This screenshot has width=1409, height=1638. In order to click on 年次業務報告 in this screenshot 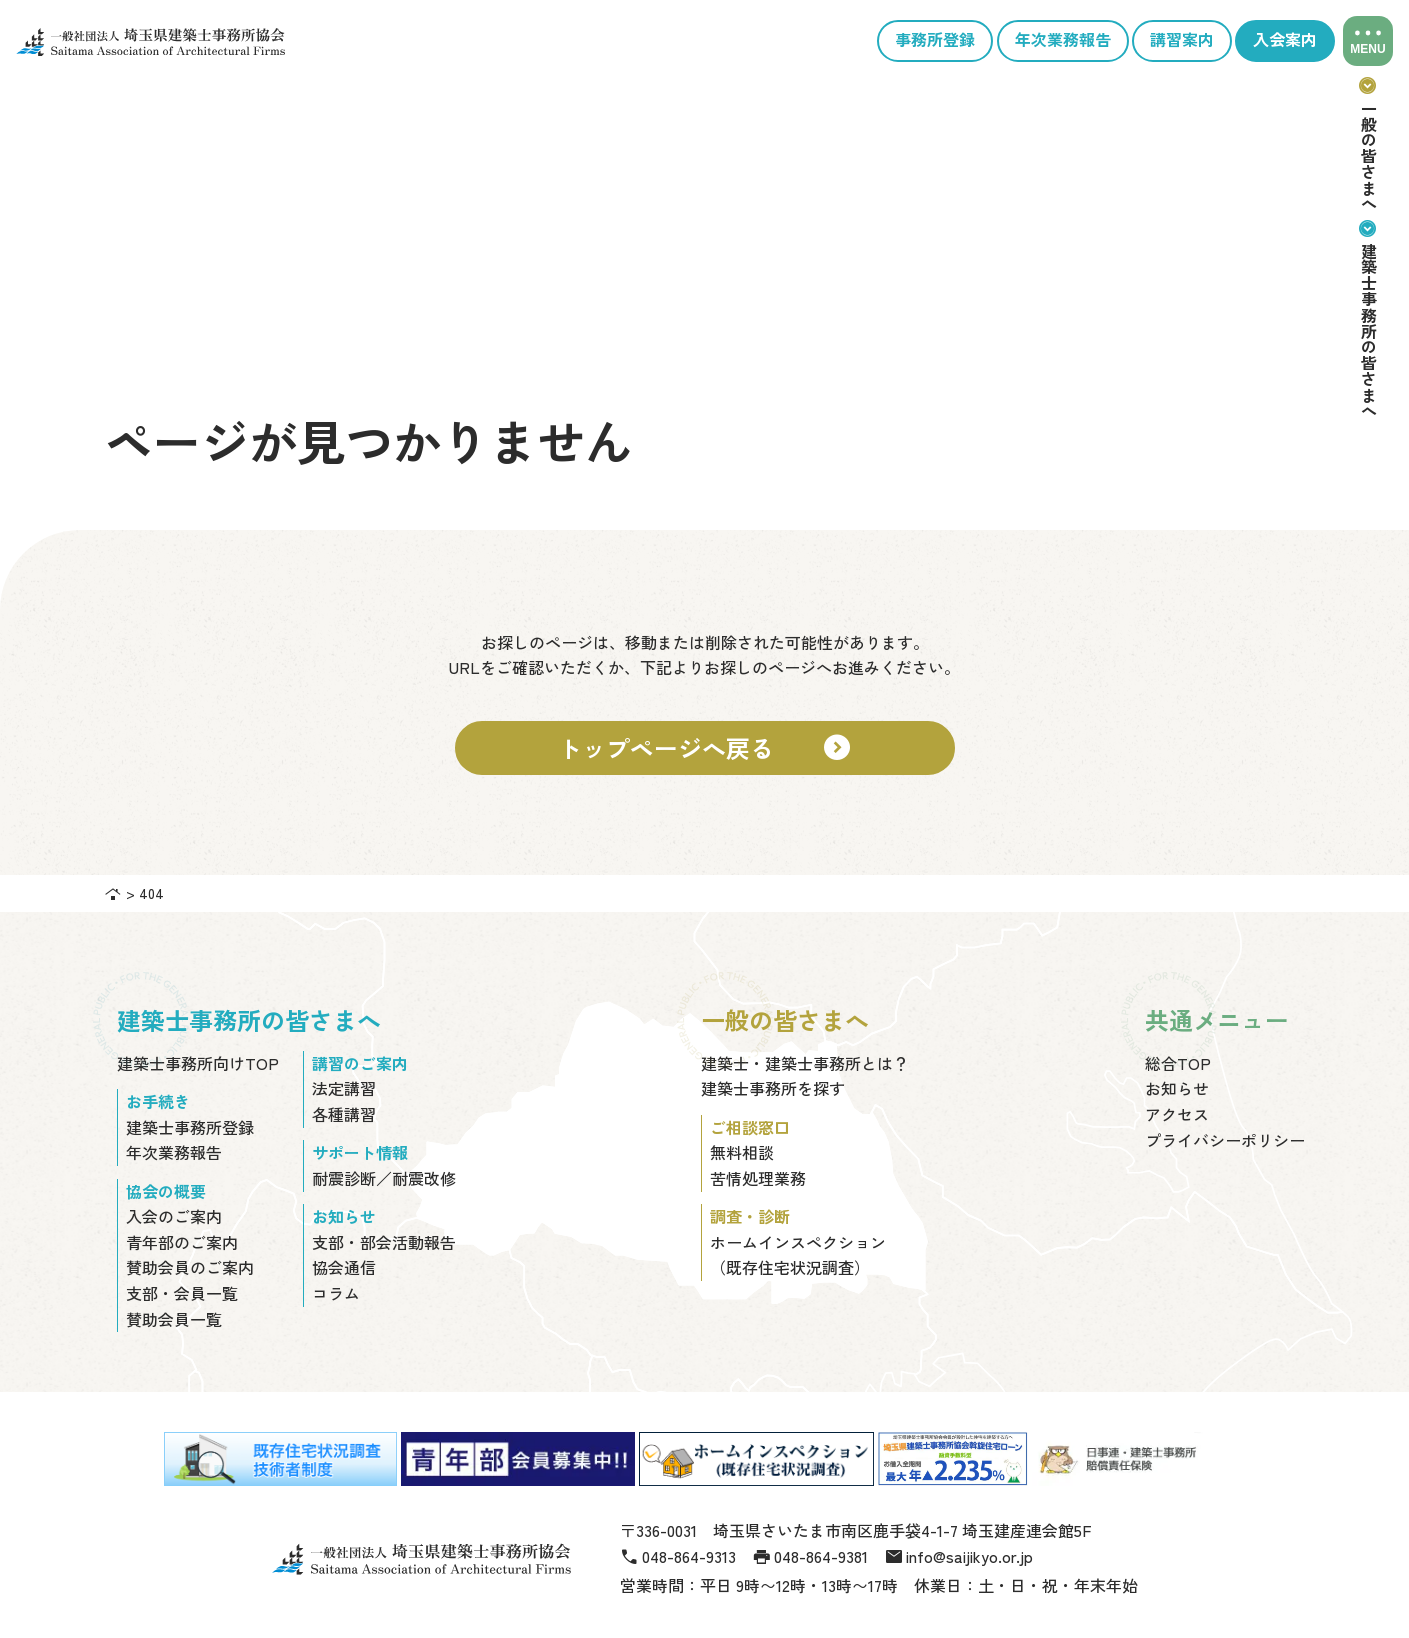, I will do `click(1063, 40)`.